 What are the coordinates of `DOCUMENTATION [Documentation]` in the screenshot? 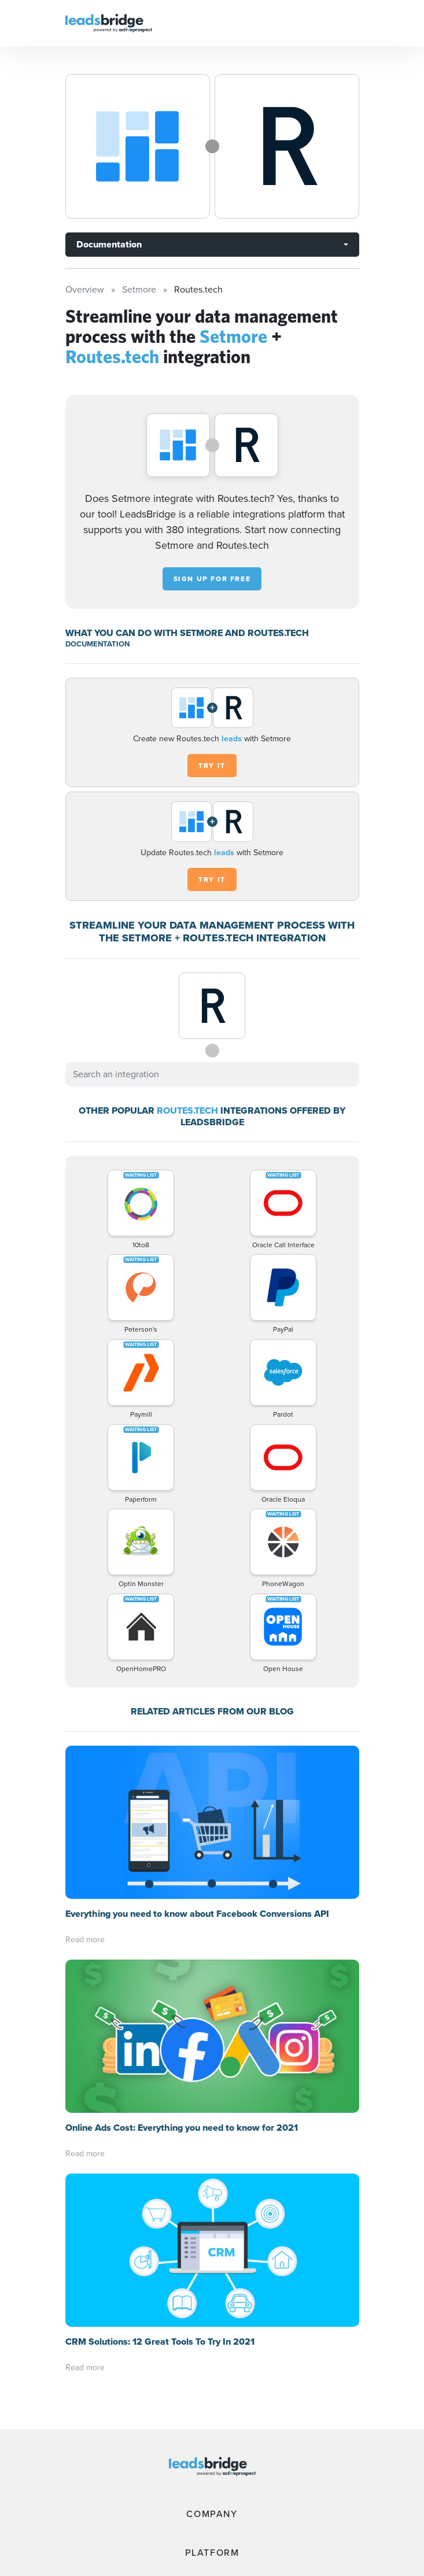 It's located at (97, 643).